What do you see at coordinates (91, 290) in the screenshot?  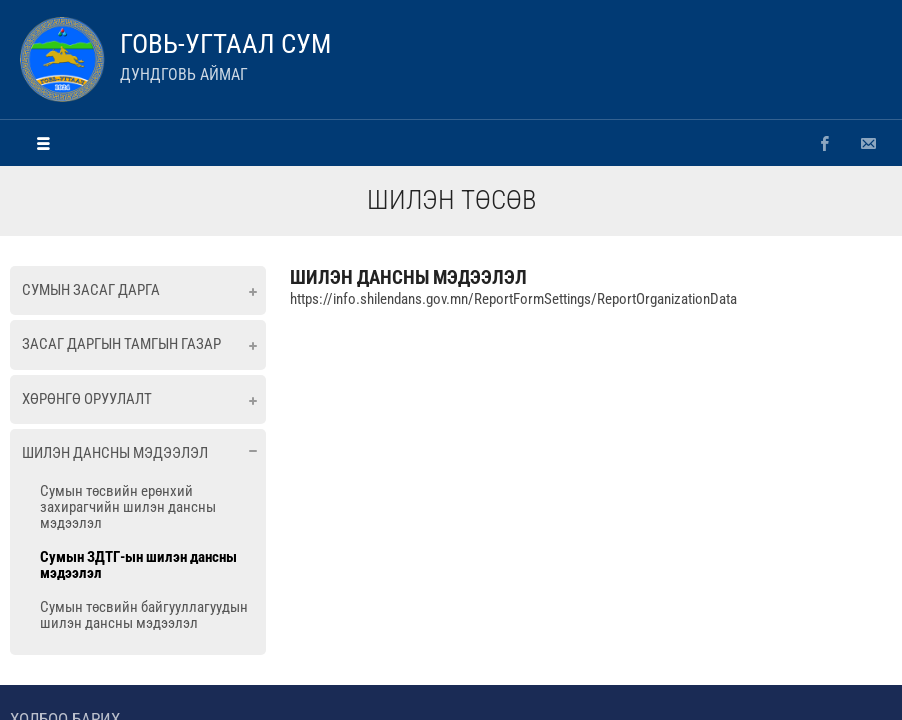 I see `Сумын засаг дарга` at bounding box center [91, 290].